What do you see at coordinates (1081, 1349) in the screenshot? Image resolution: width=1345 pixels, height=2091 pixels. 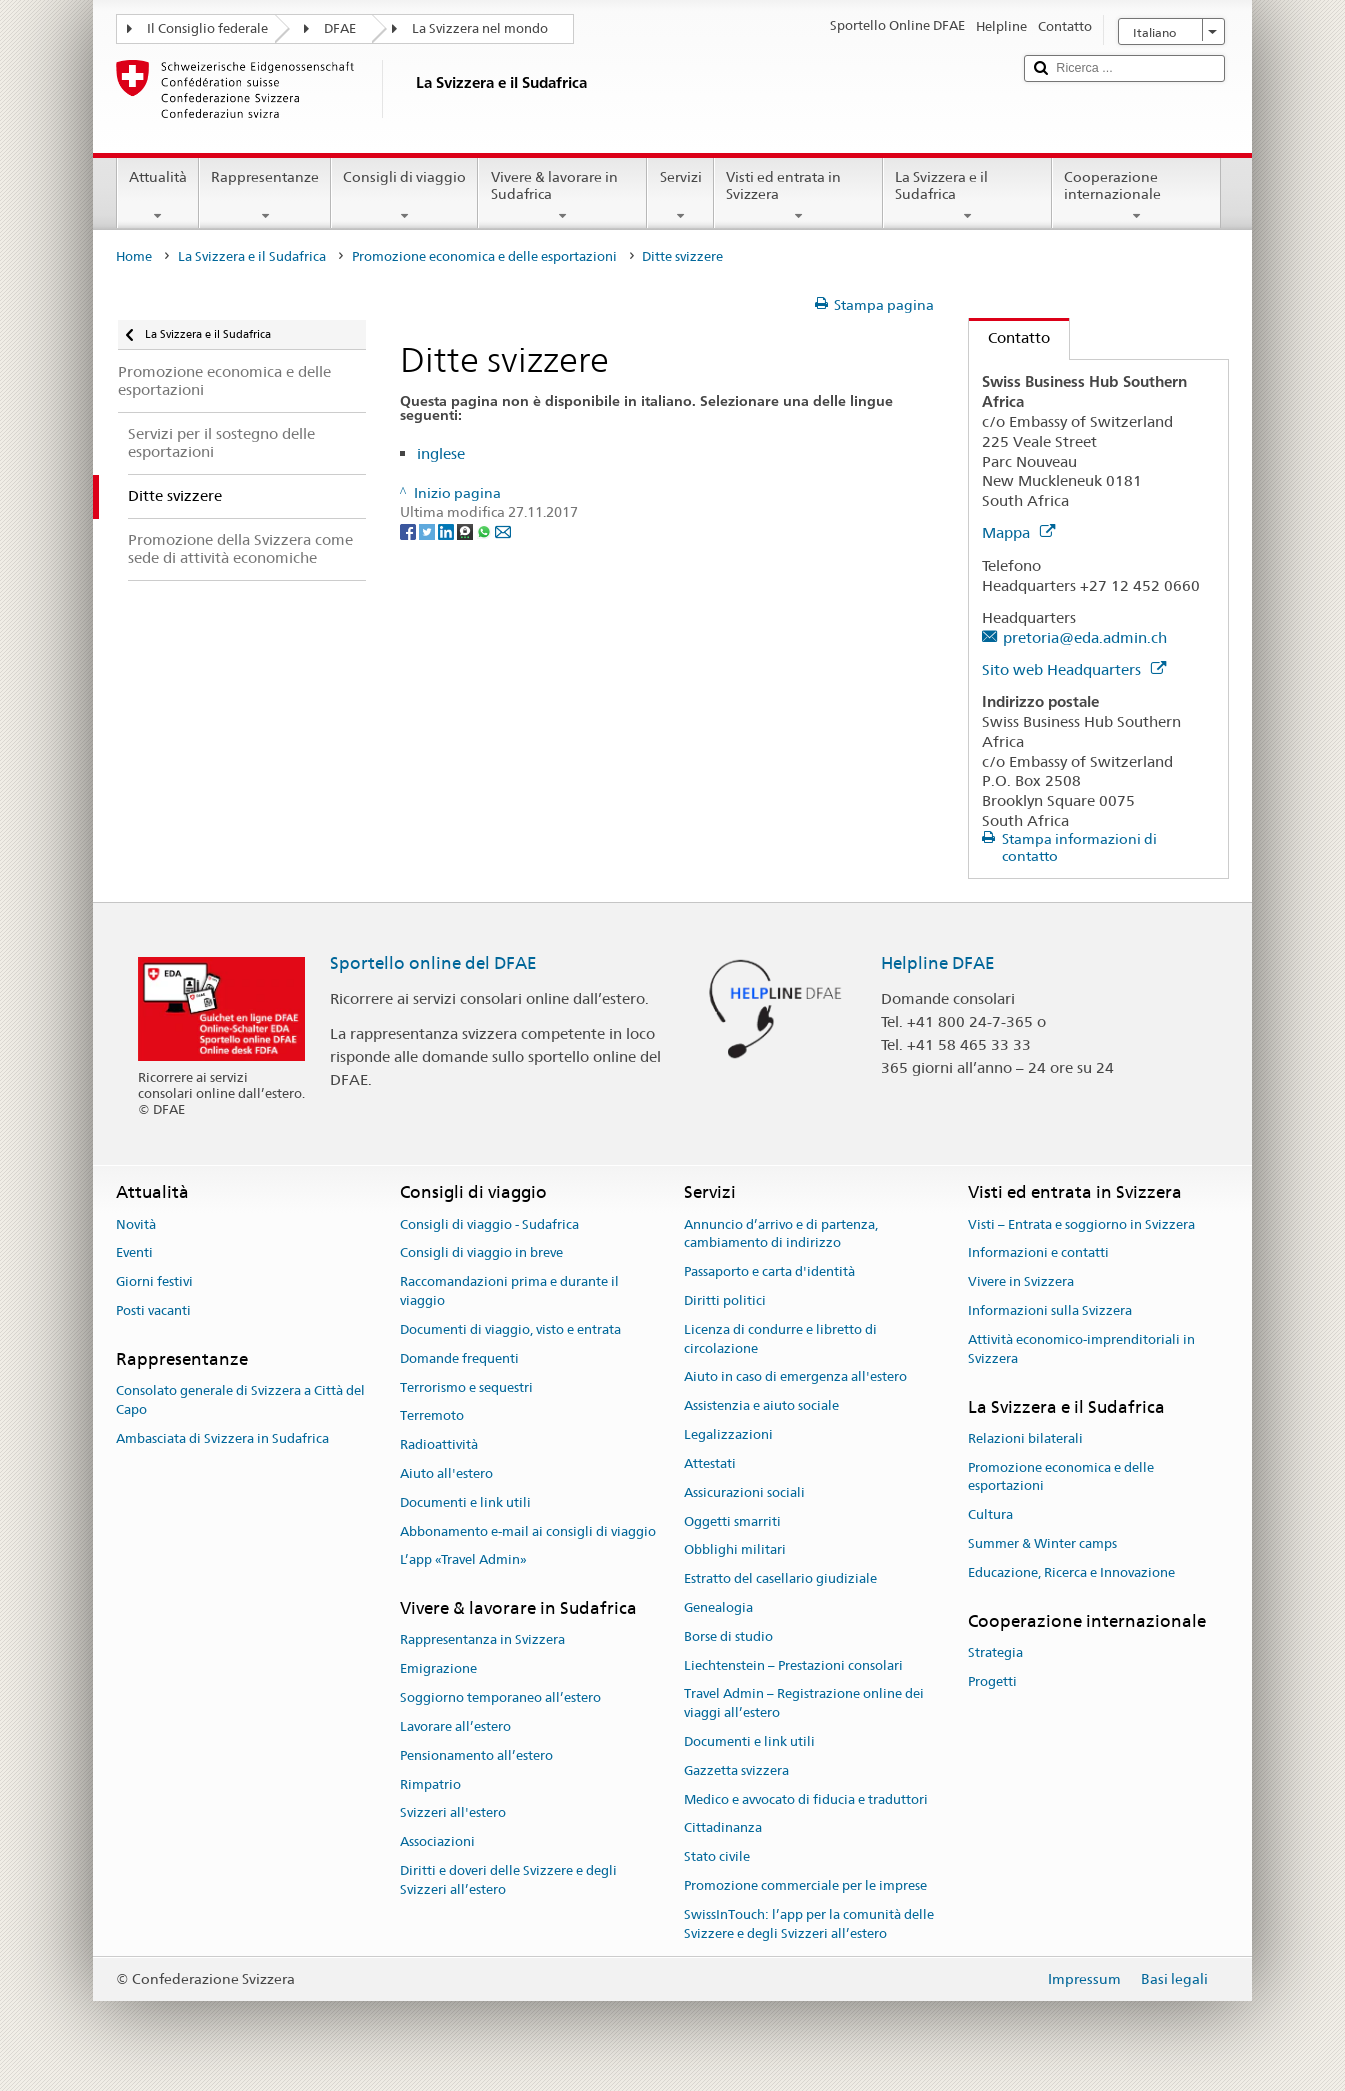 I see `Attività economico-imprenditoriali in Svizzera` at bounding box center [1081, 1349].